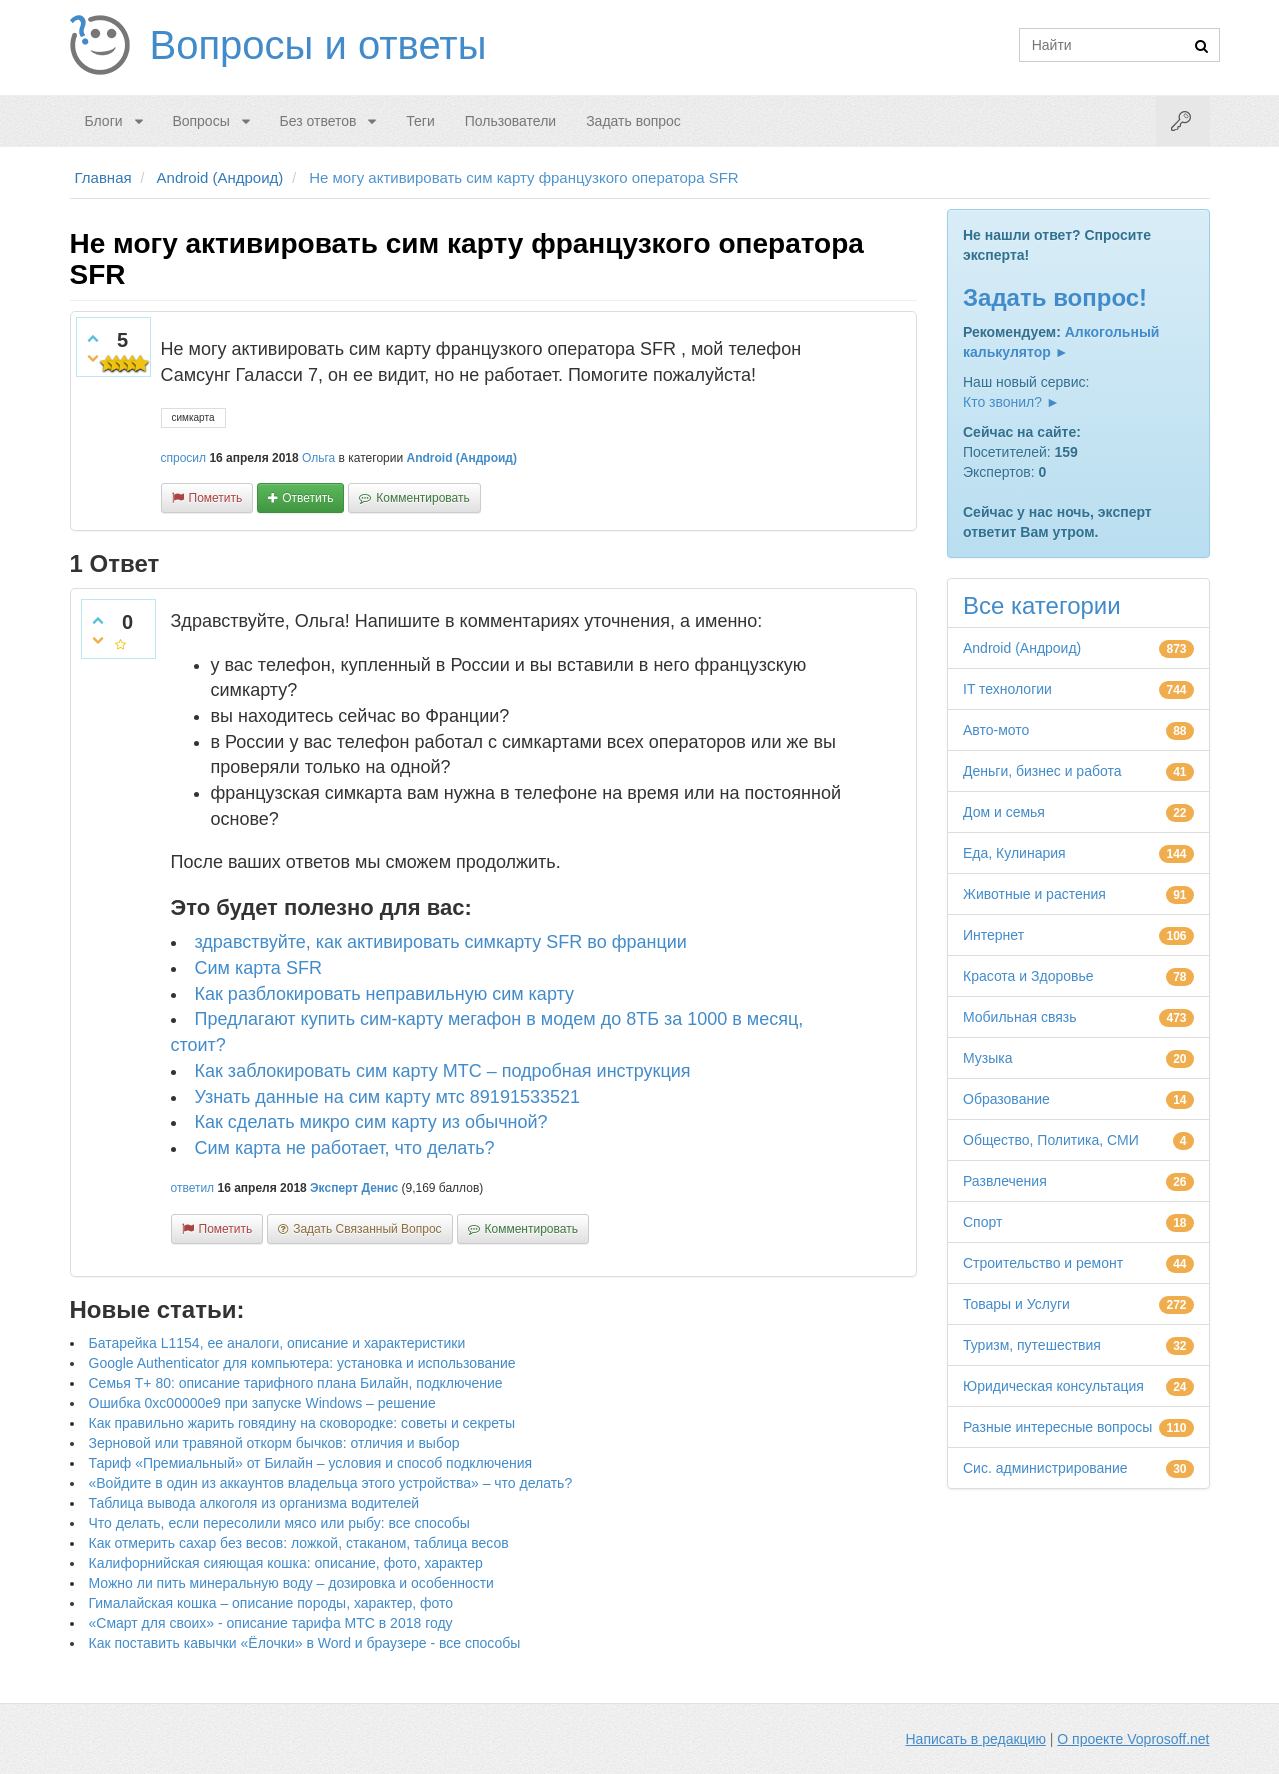  Describe the element at coordinates (1042, 771) in the screenshot. I see `Деньги, бизнес и работа` at that location.